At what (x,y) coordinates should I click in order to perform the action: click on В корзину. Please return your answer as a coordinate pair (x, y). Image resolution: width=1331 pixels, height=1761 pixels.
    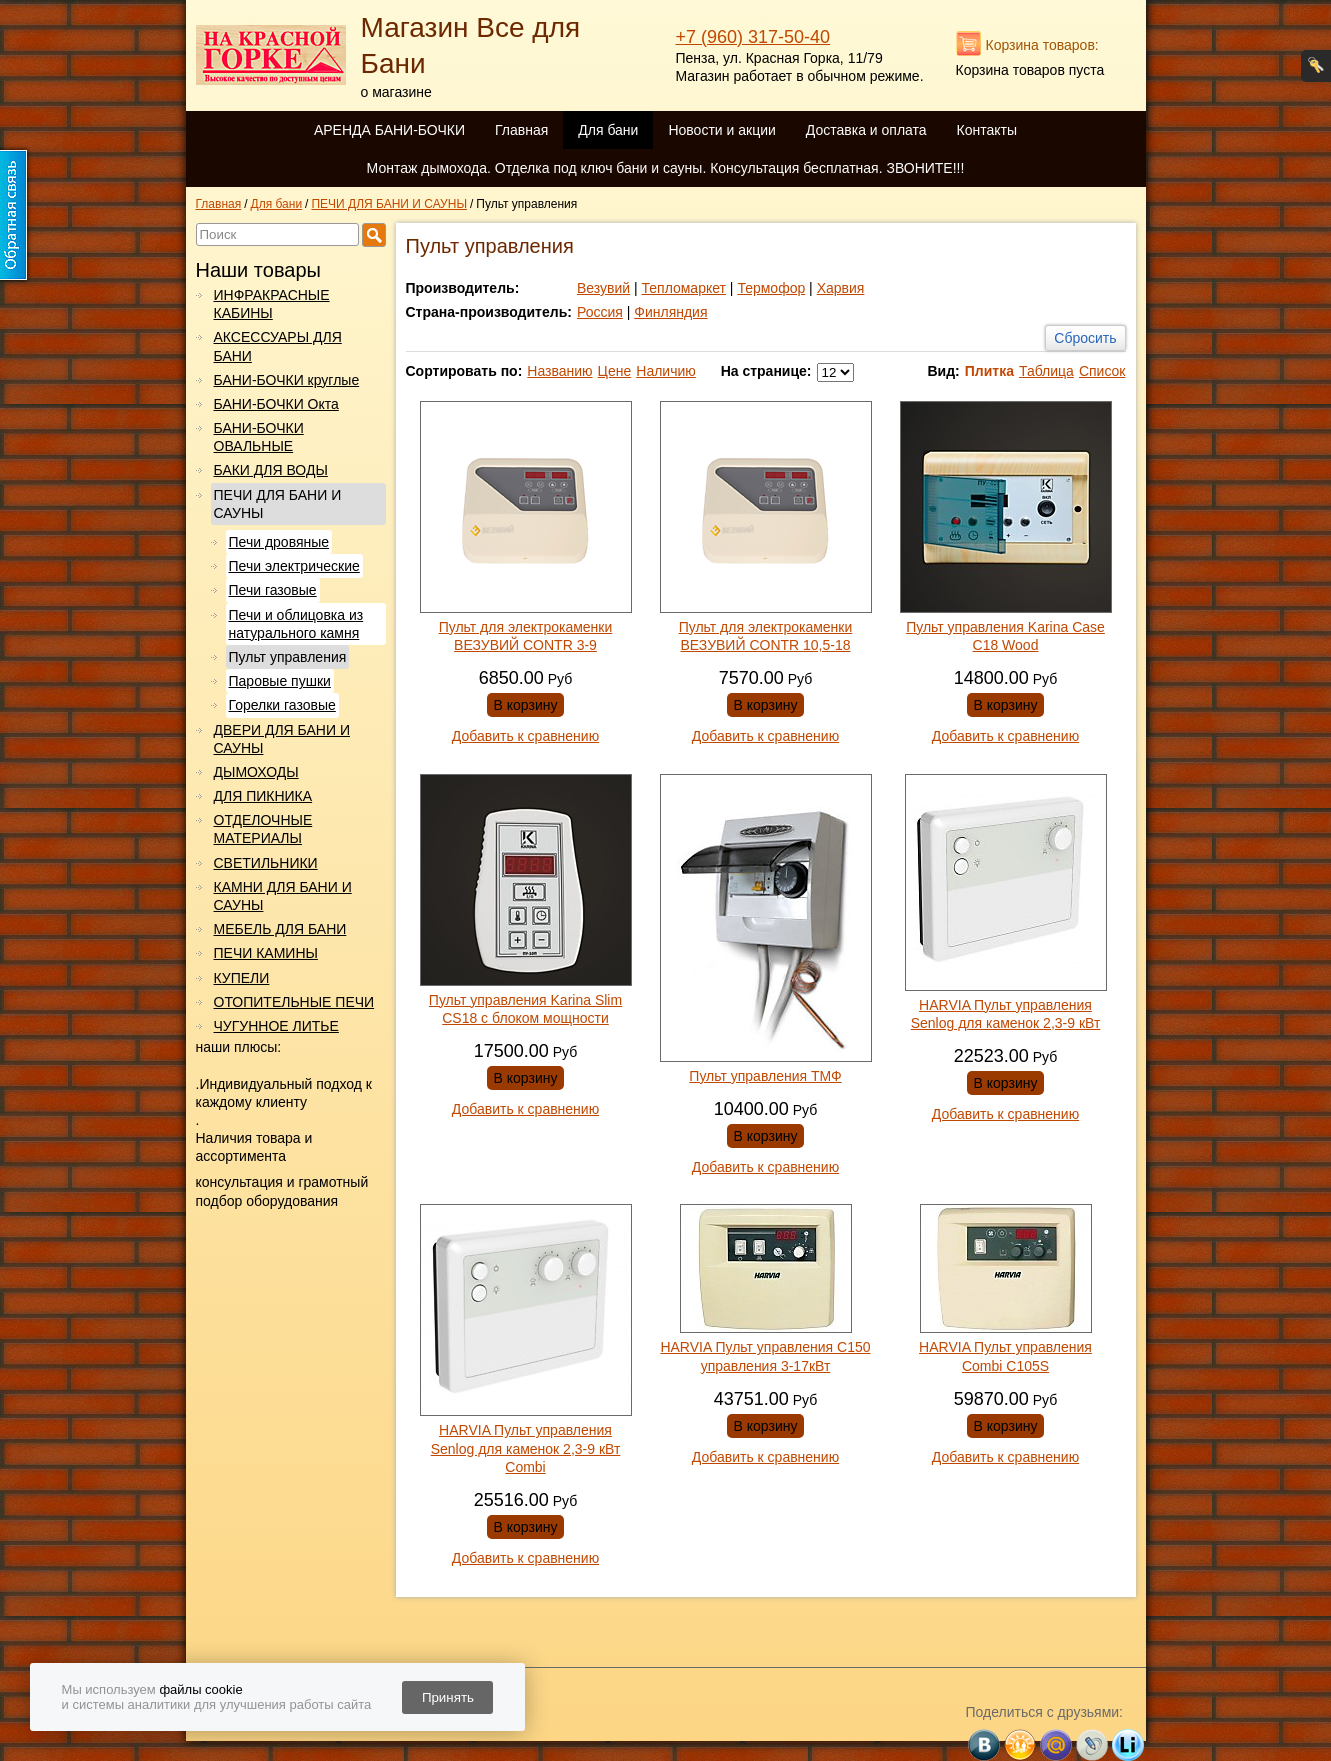
    Looking at the image, I should click on (526, 705).